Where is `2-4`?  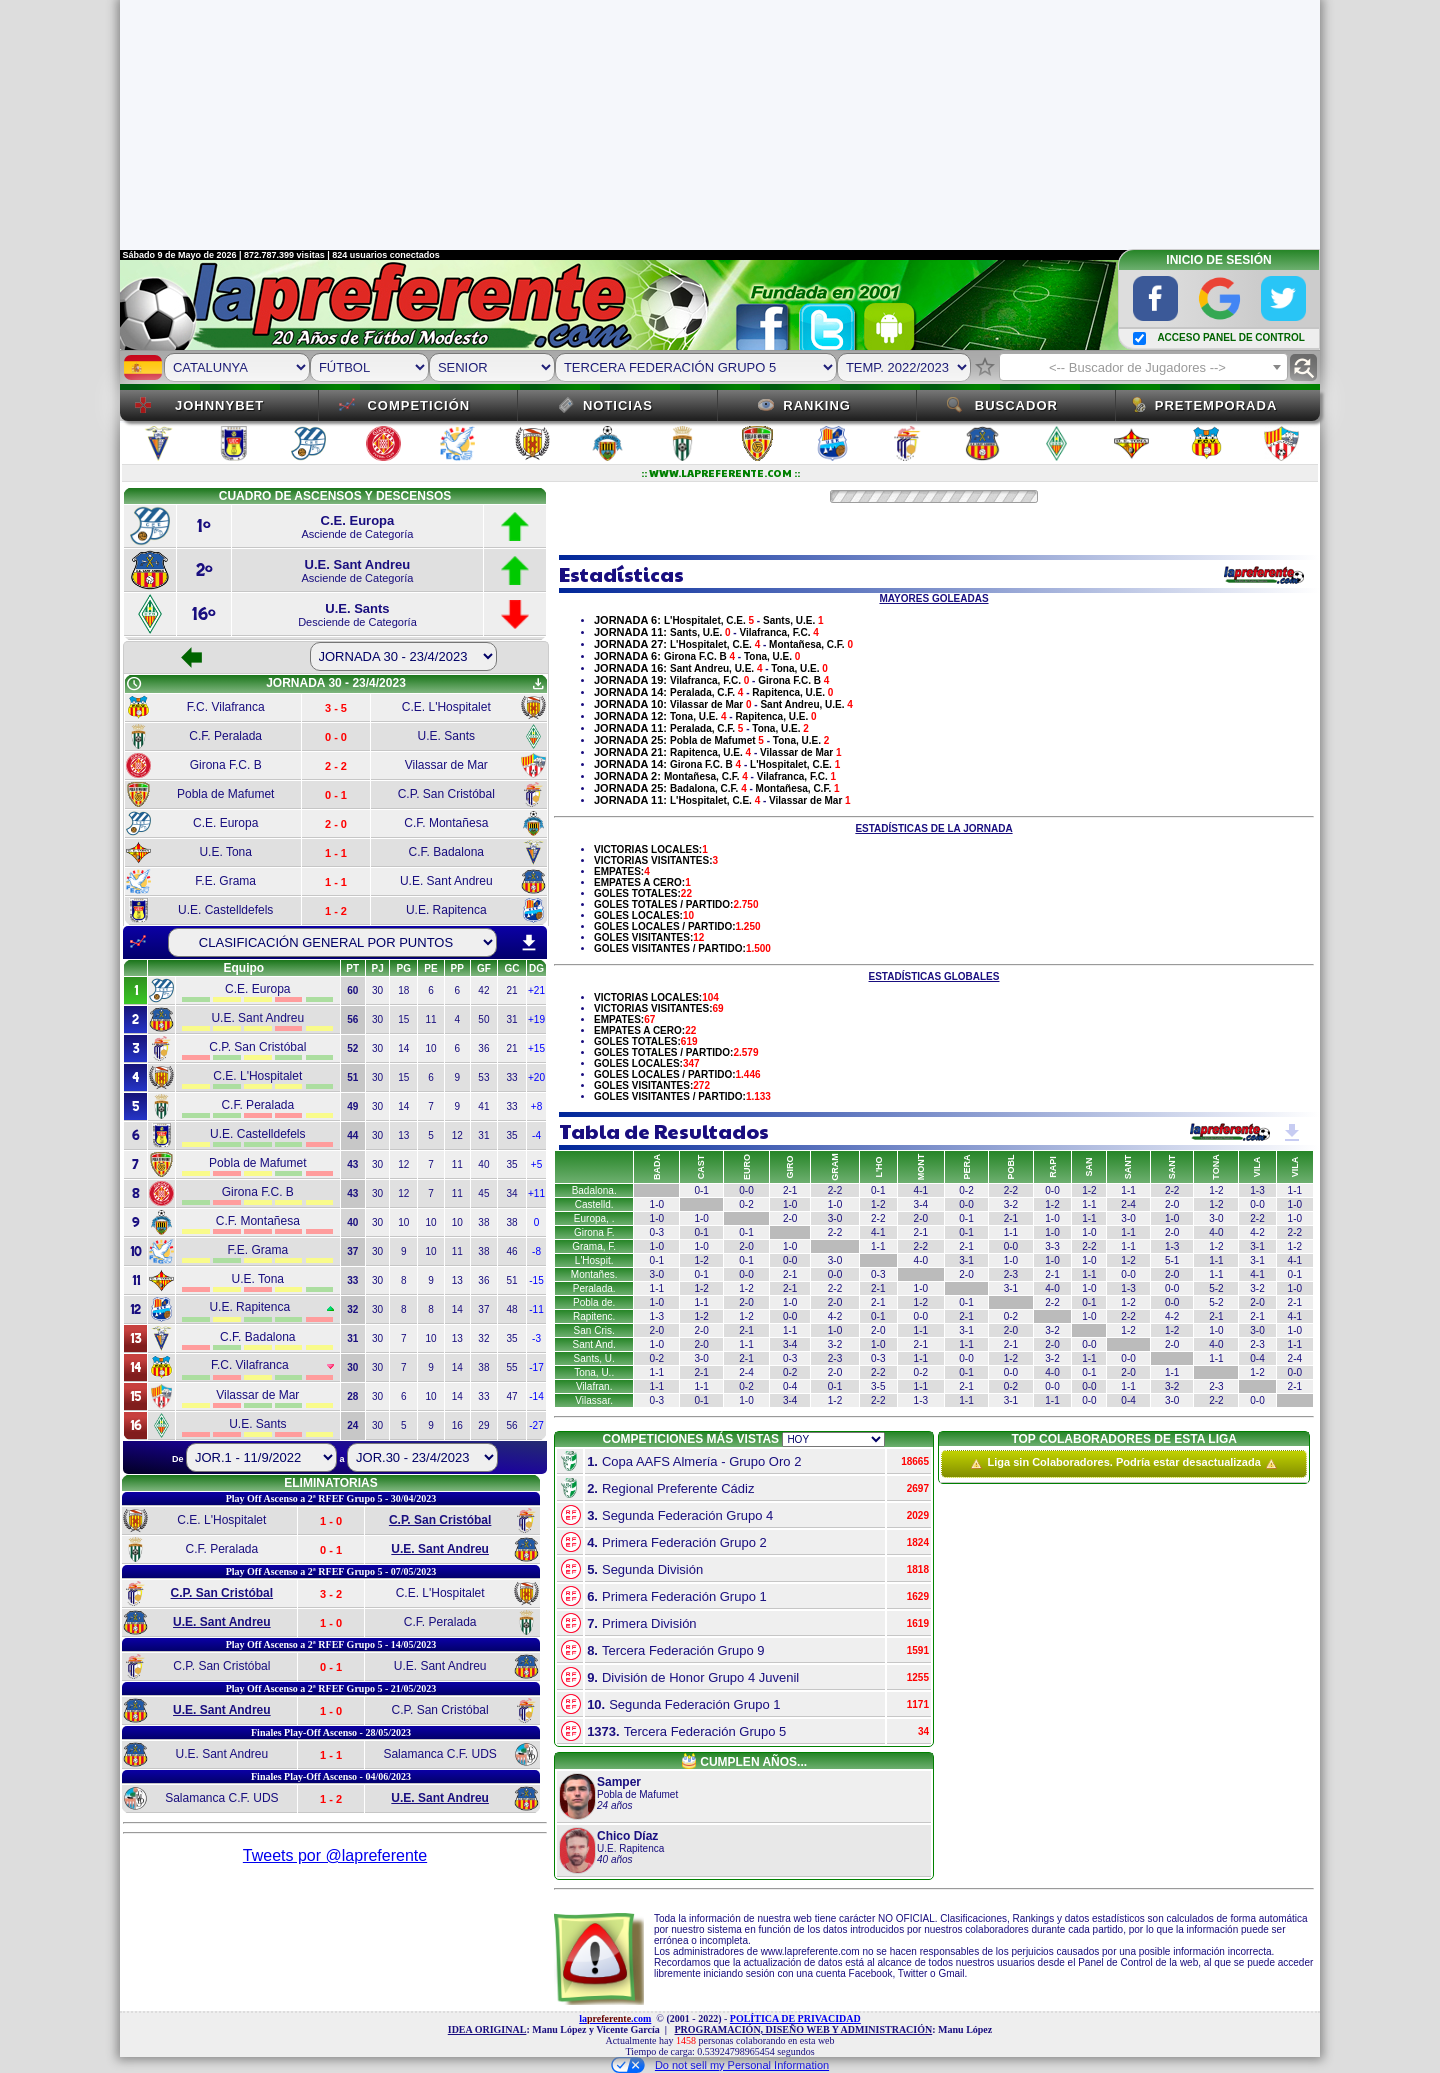 2-4 is located at coordinates (1128, 1204).